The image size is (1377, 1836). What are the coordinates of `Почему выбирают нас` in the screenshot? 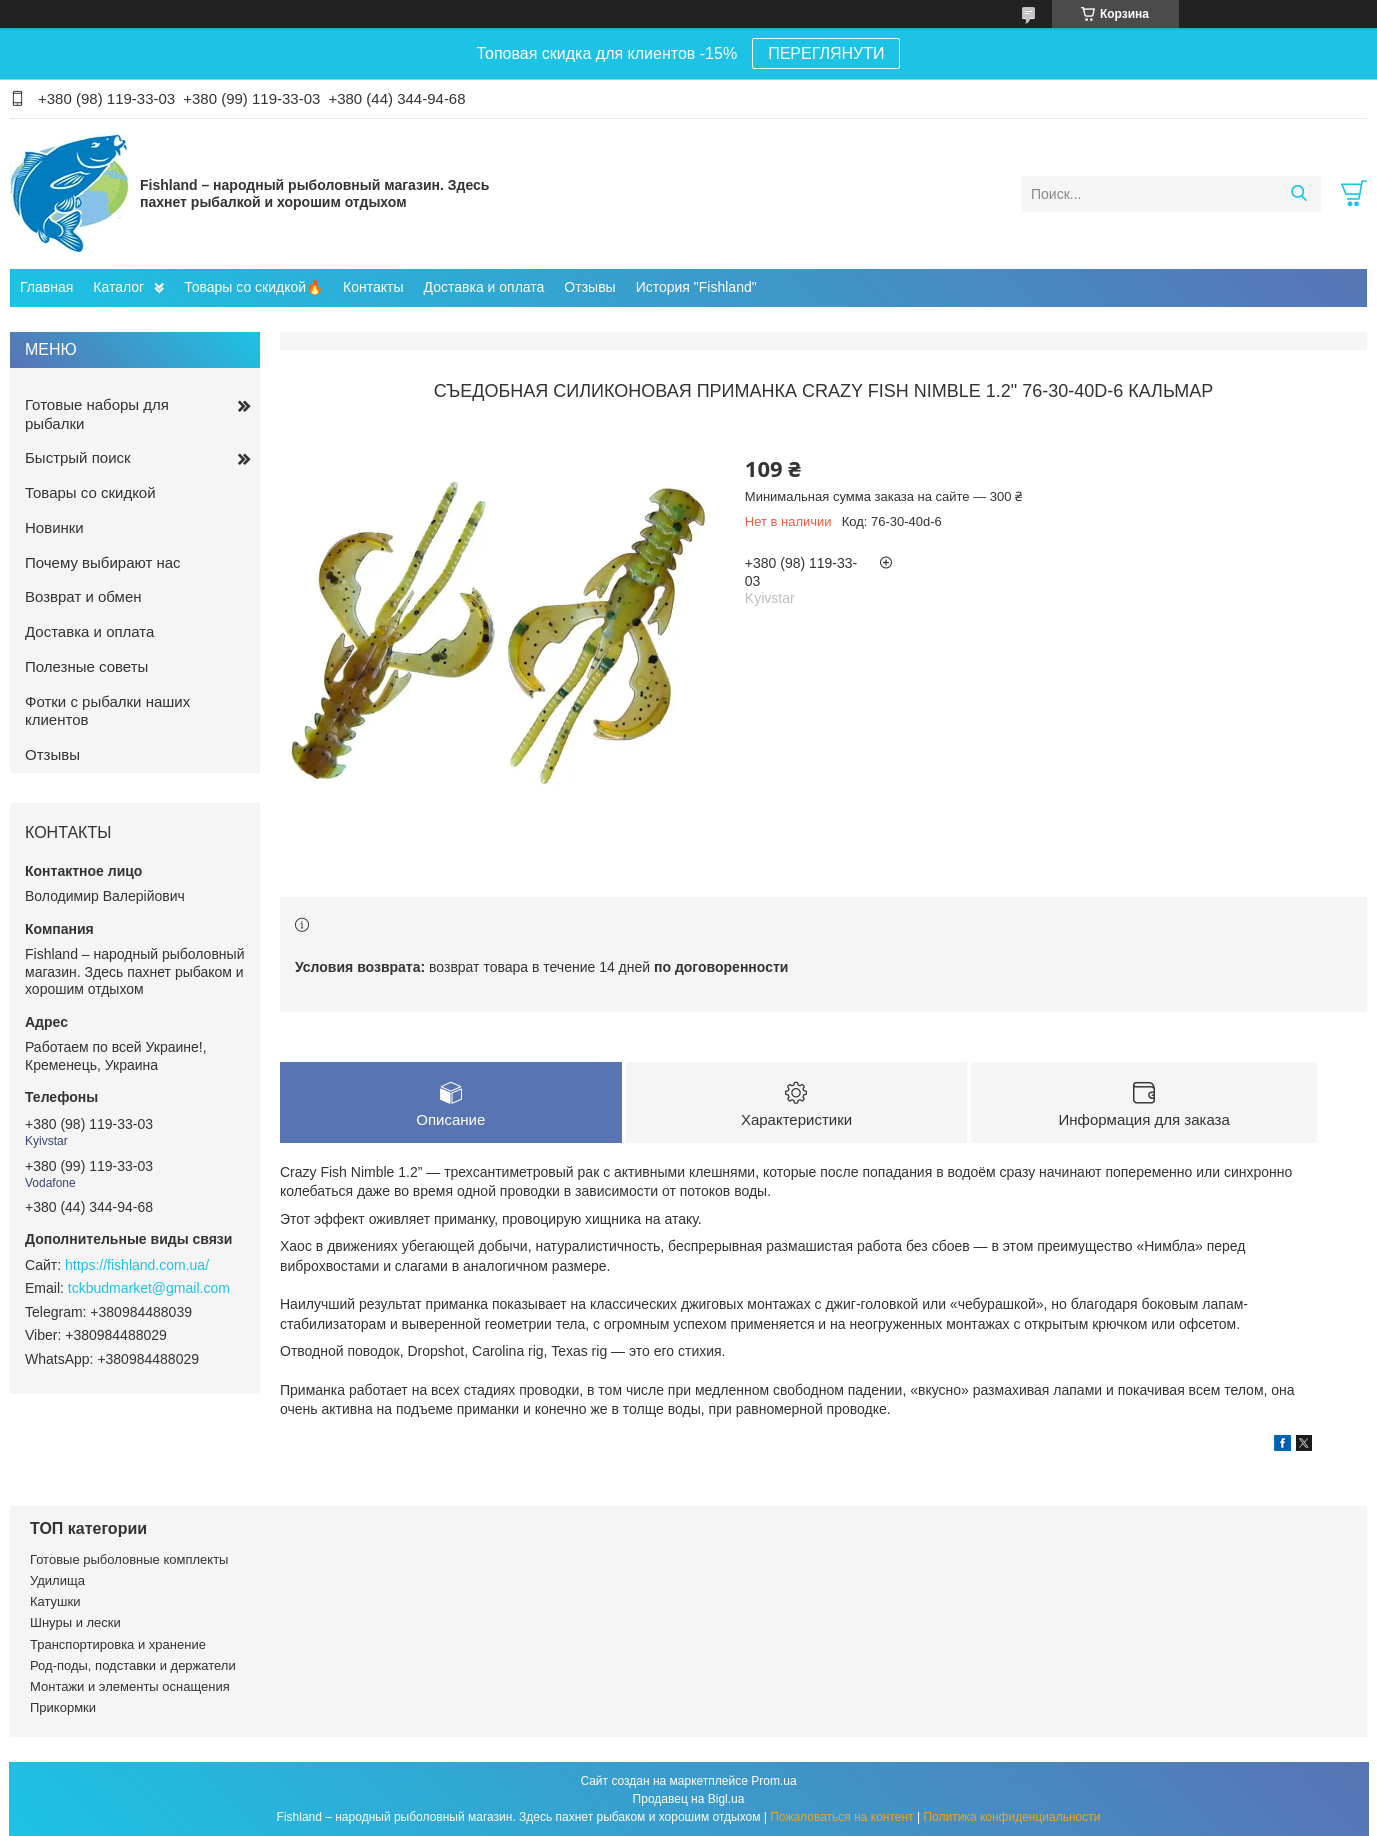 It's located at (103, 562).